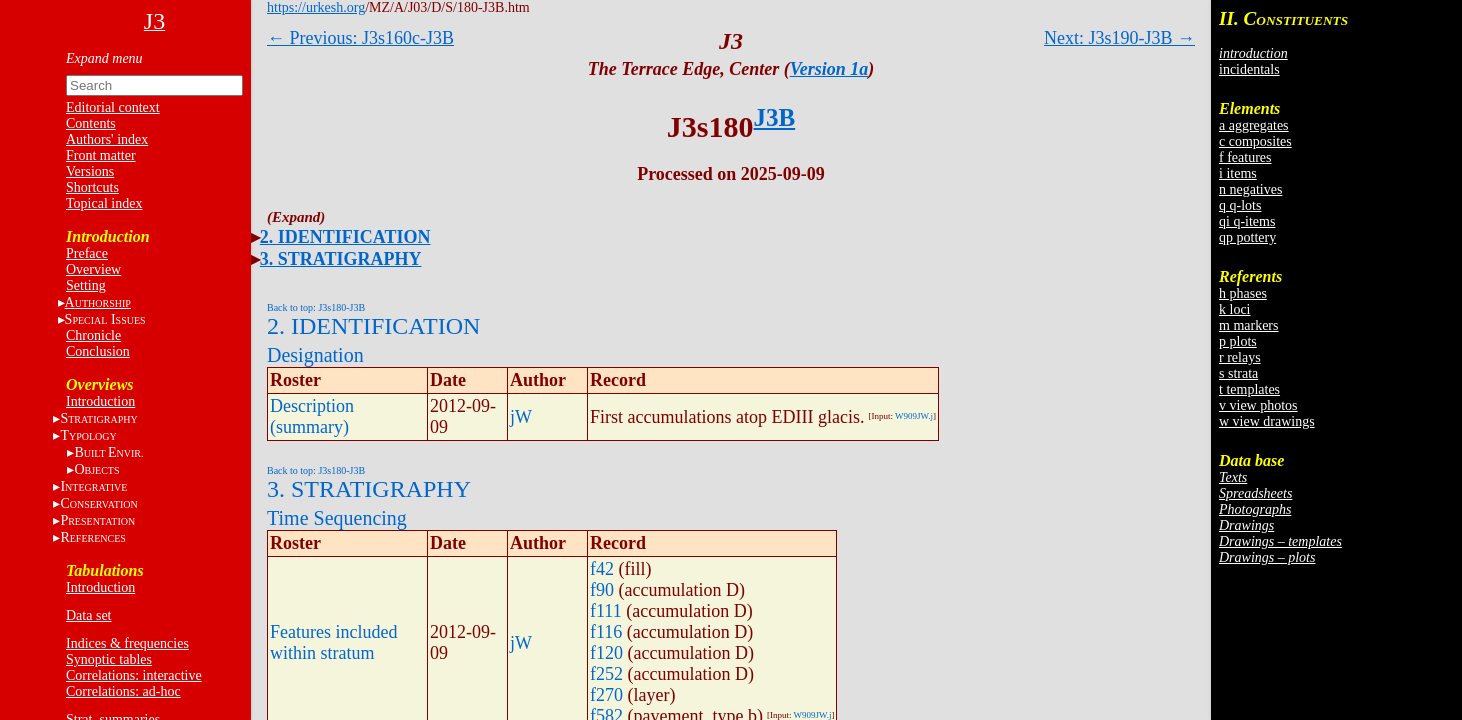 The width and height of the screenshot is (1462, 720). I want to click on a aggregates, so click(1254, 125).